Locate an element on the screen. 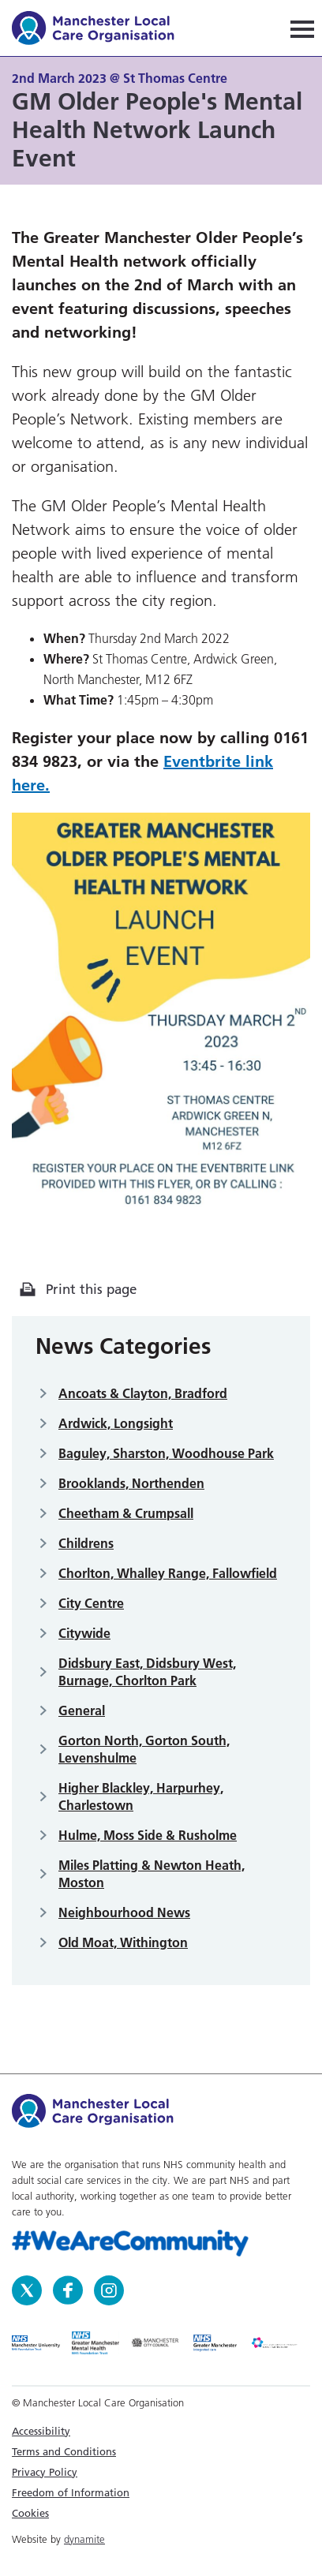 The height and width of the screenshot is (2576, 322). Neighbourhood News is located at coordinates (124, 1912).